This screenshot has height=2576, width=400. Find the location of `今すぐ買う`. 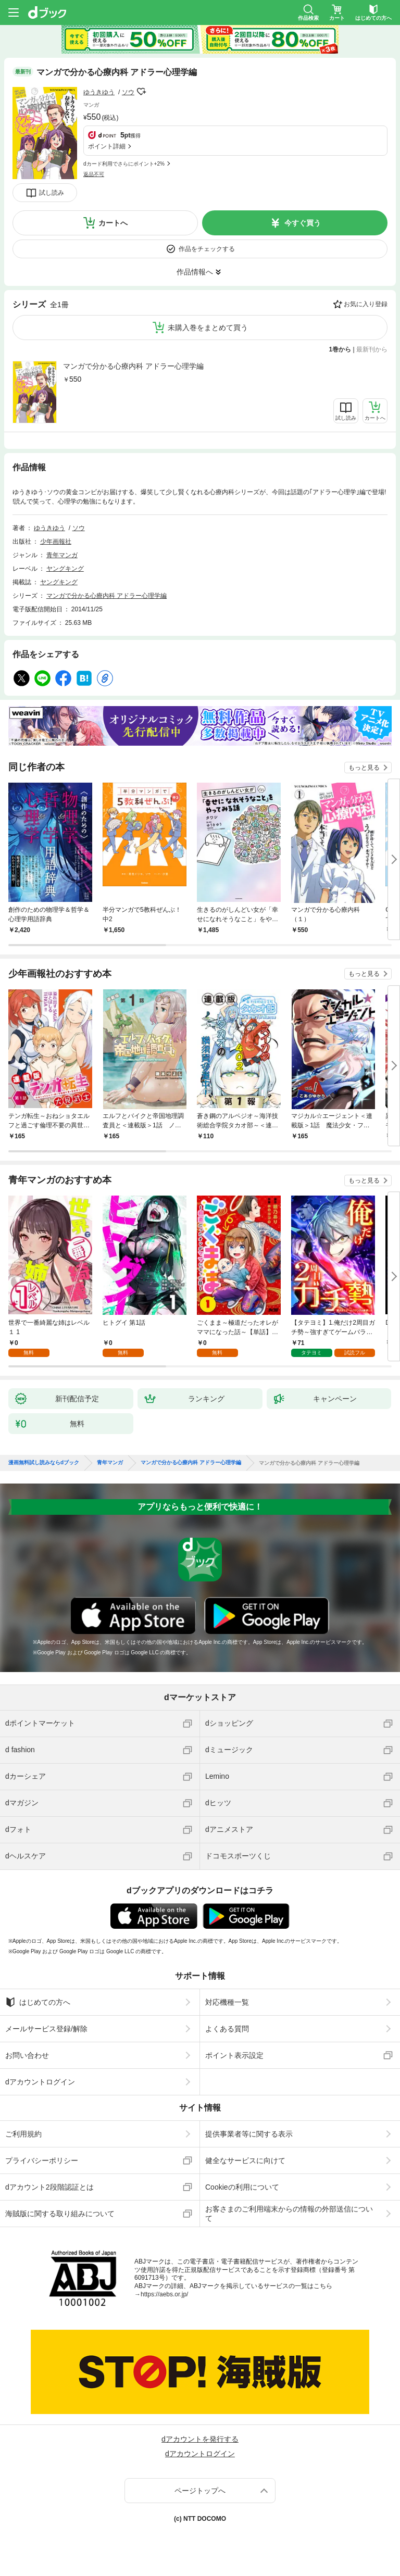

今すぐ買う is located at coordinates (302, 223).